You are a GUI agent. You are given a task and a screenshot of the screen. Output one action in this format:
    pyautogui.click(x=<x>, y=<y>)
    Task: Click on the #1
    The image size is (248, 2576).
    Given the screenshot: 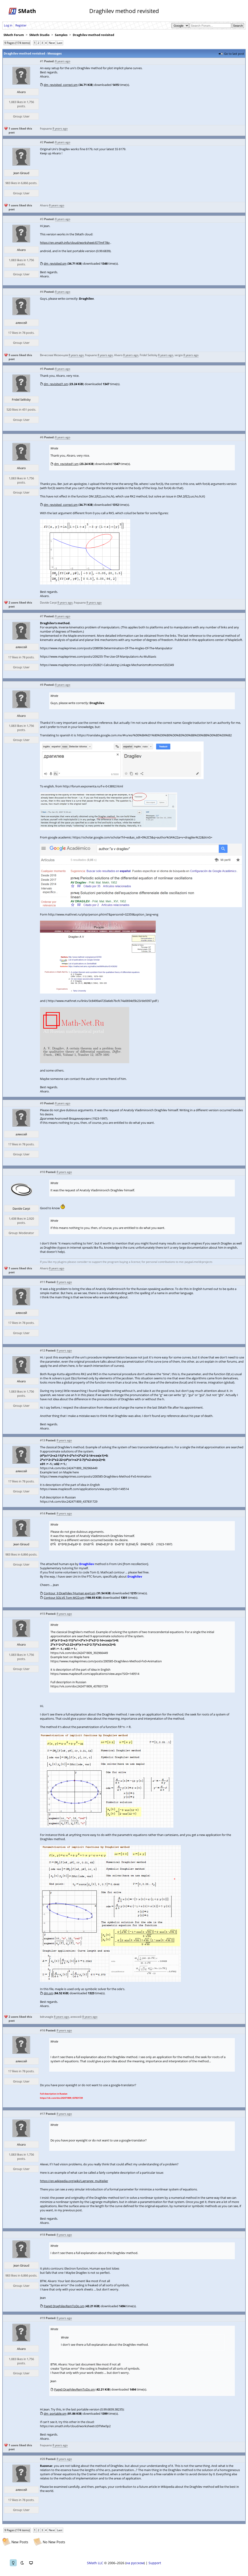 What is the action you would take?
    pyautogui.click(x=41, y=61)
    